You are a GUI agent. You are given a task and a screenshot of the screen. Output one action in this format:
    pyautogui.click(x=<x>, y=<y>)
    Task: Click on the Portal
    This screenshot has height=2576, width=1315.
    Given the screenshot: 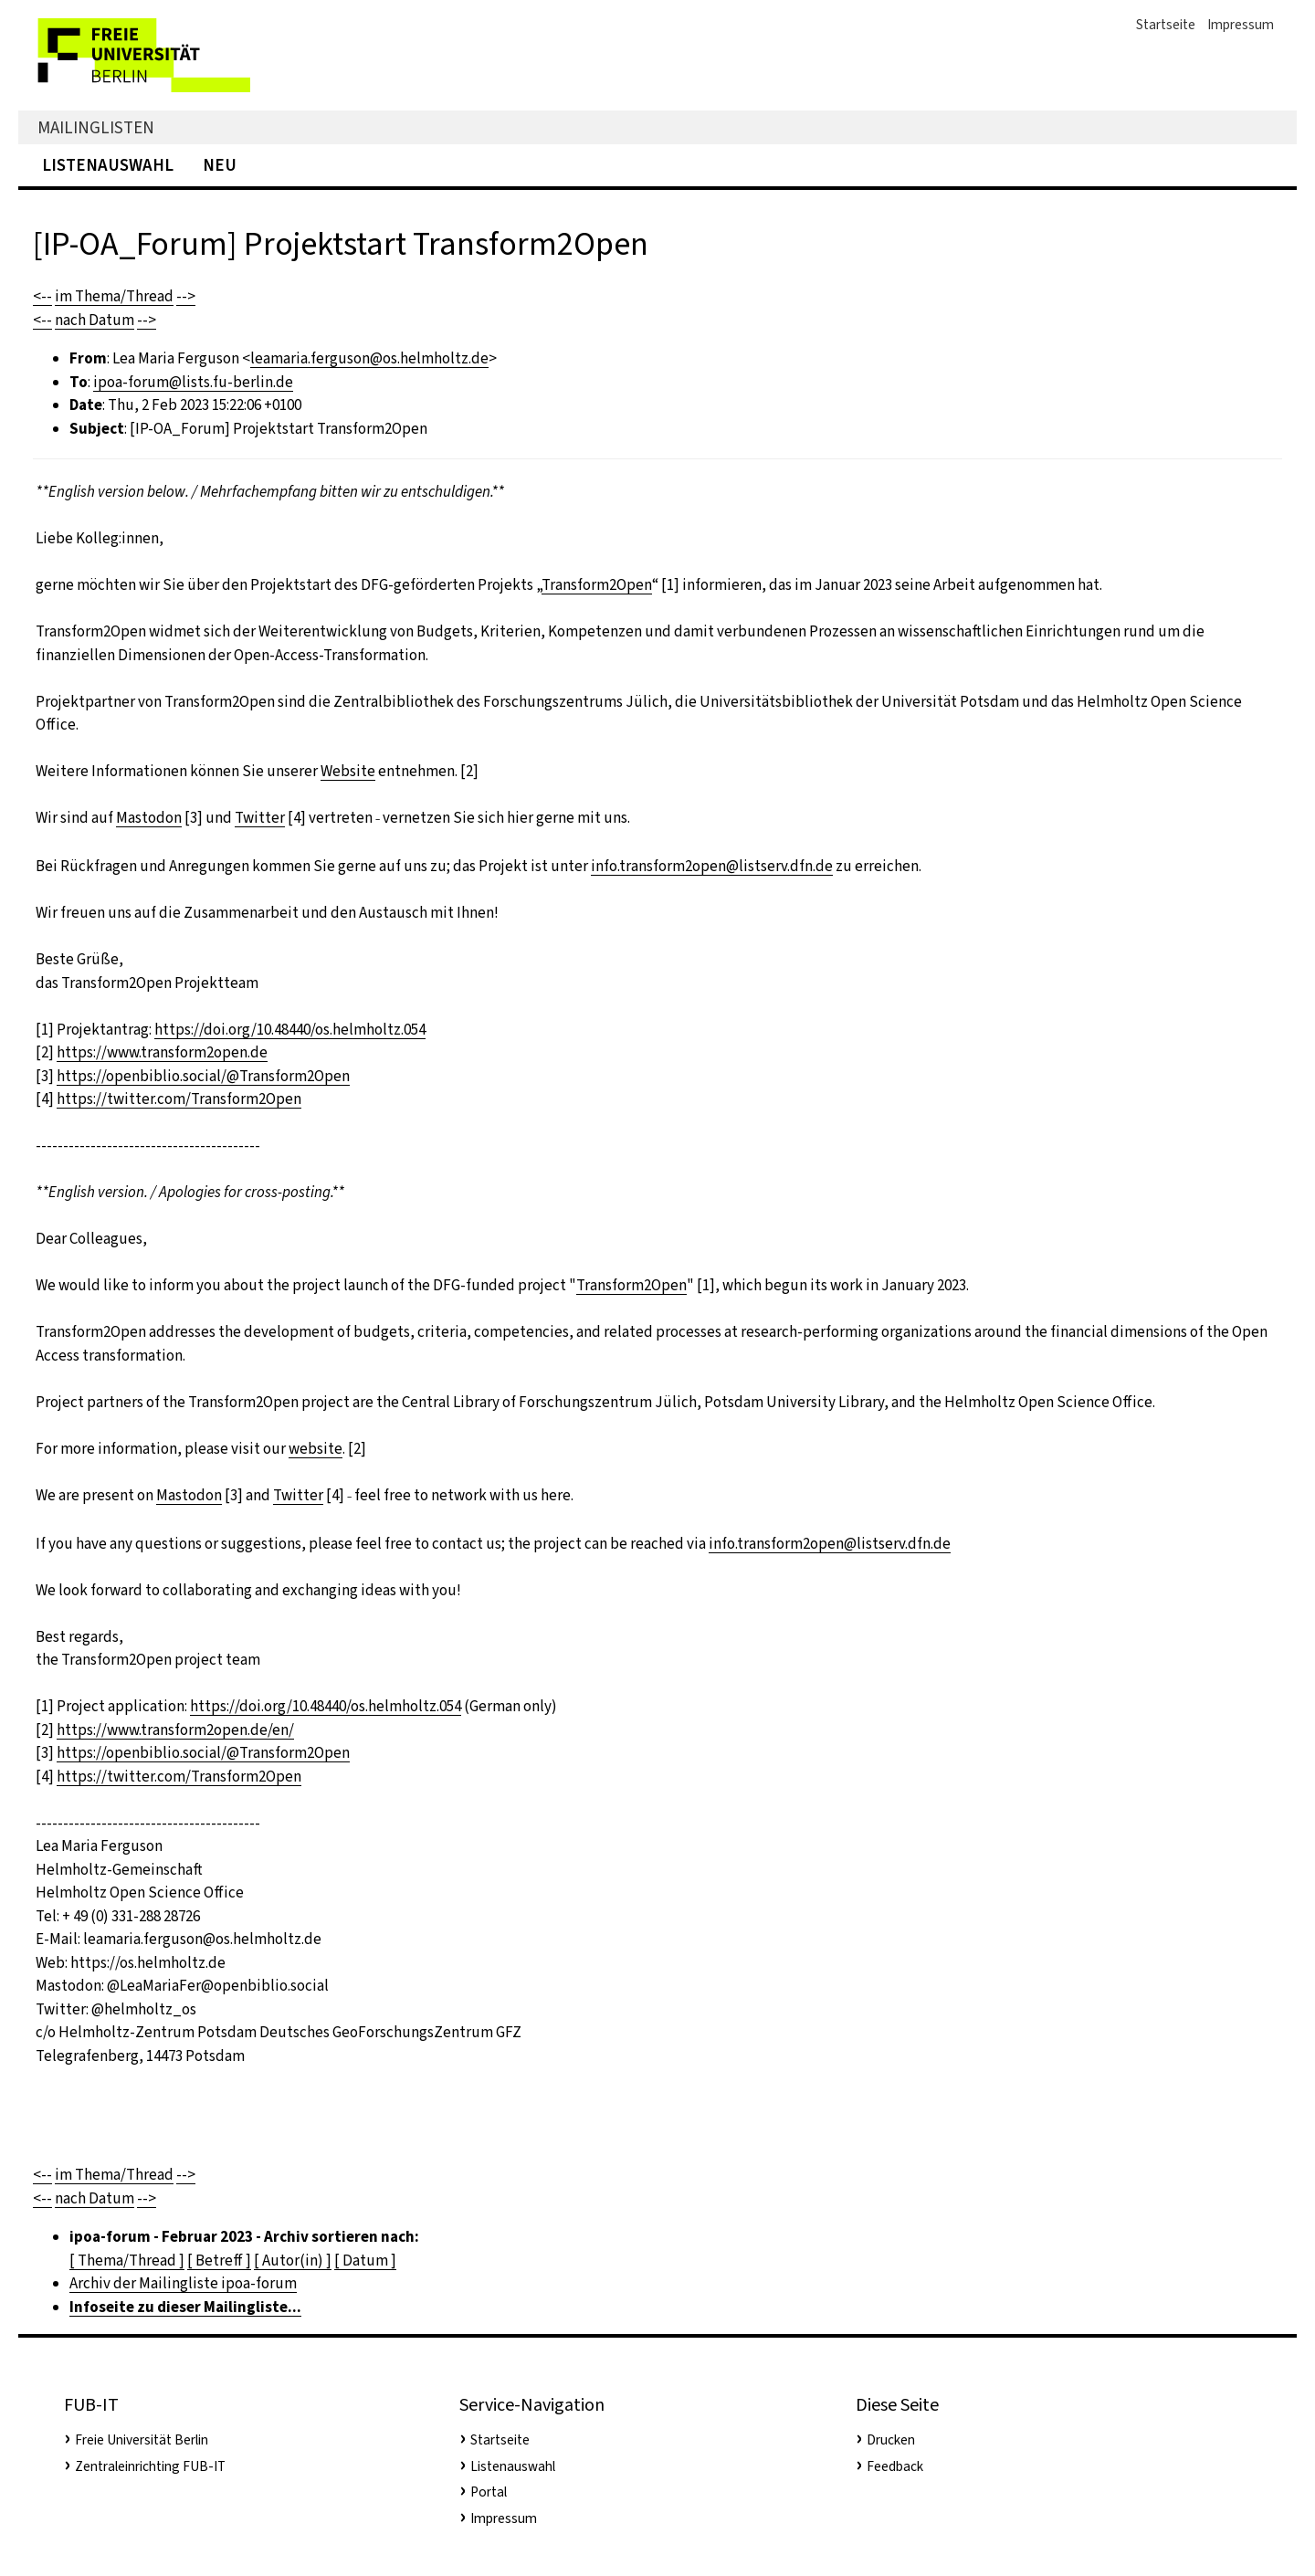 What is the action you would take?
    pyautogui.click(x=488, y=2492)
    